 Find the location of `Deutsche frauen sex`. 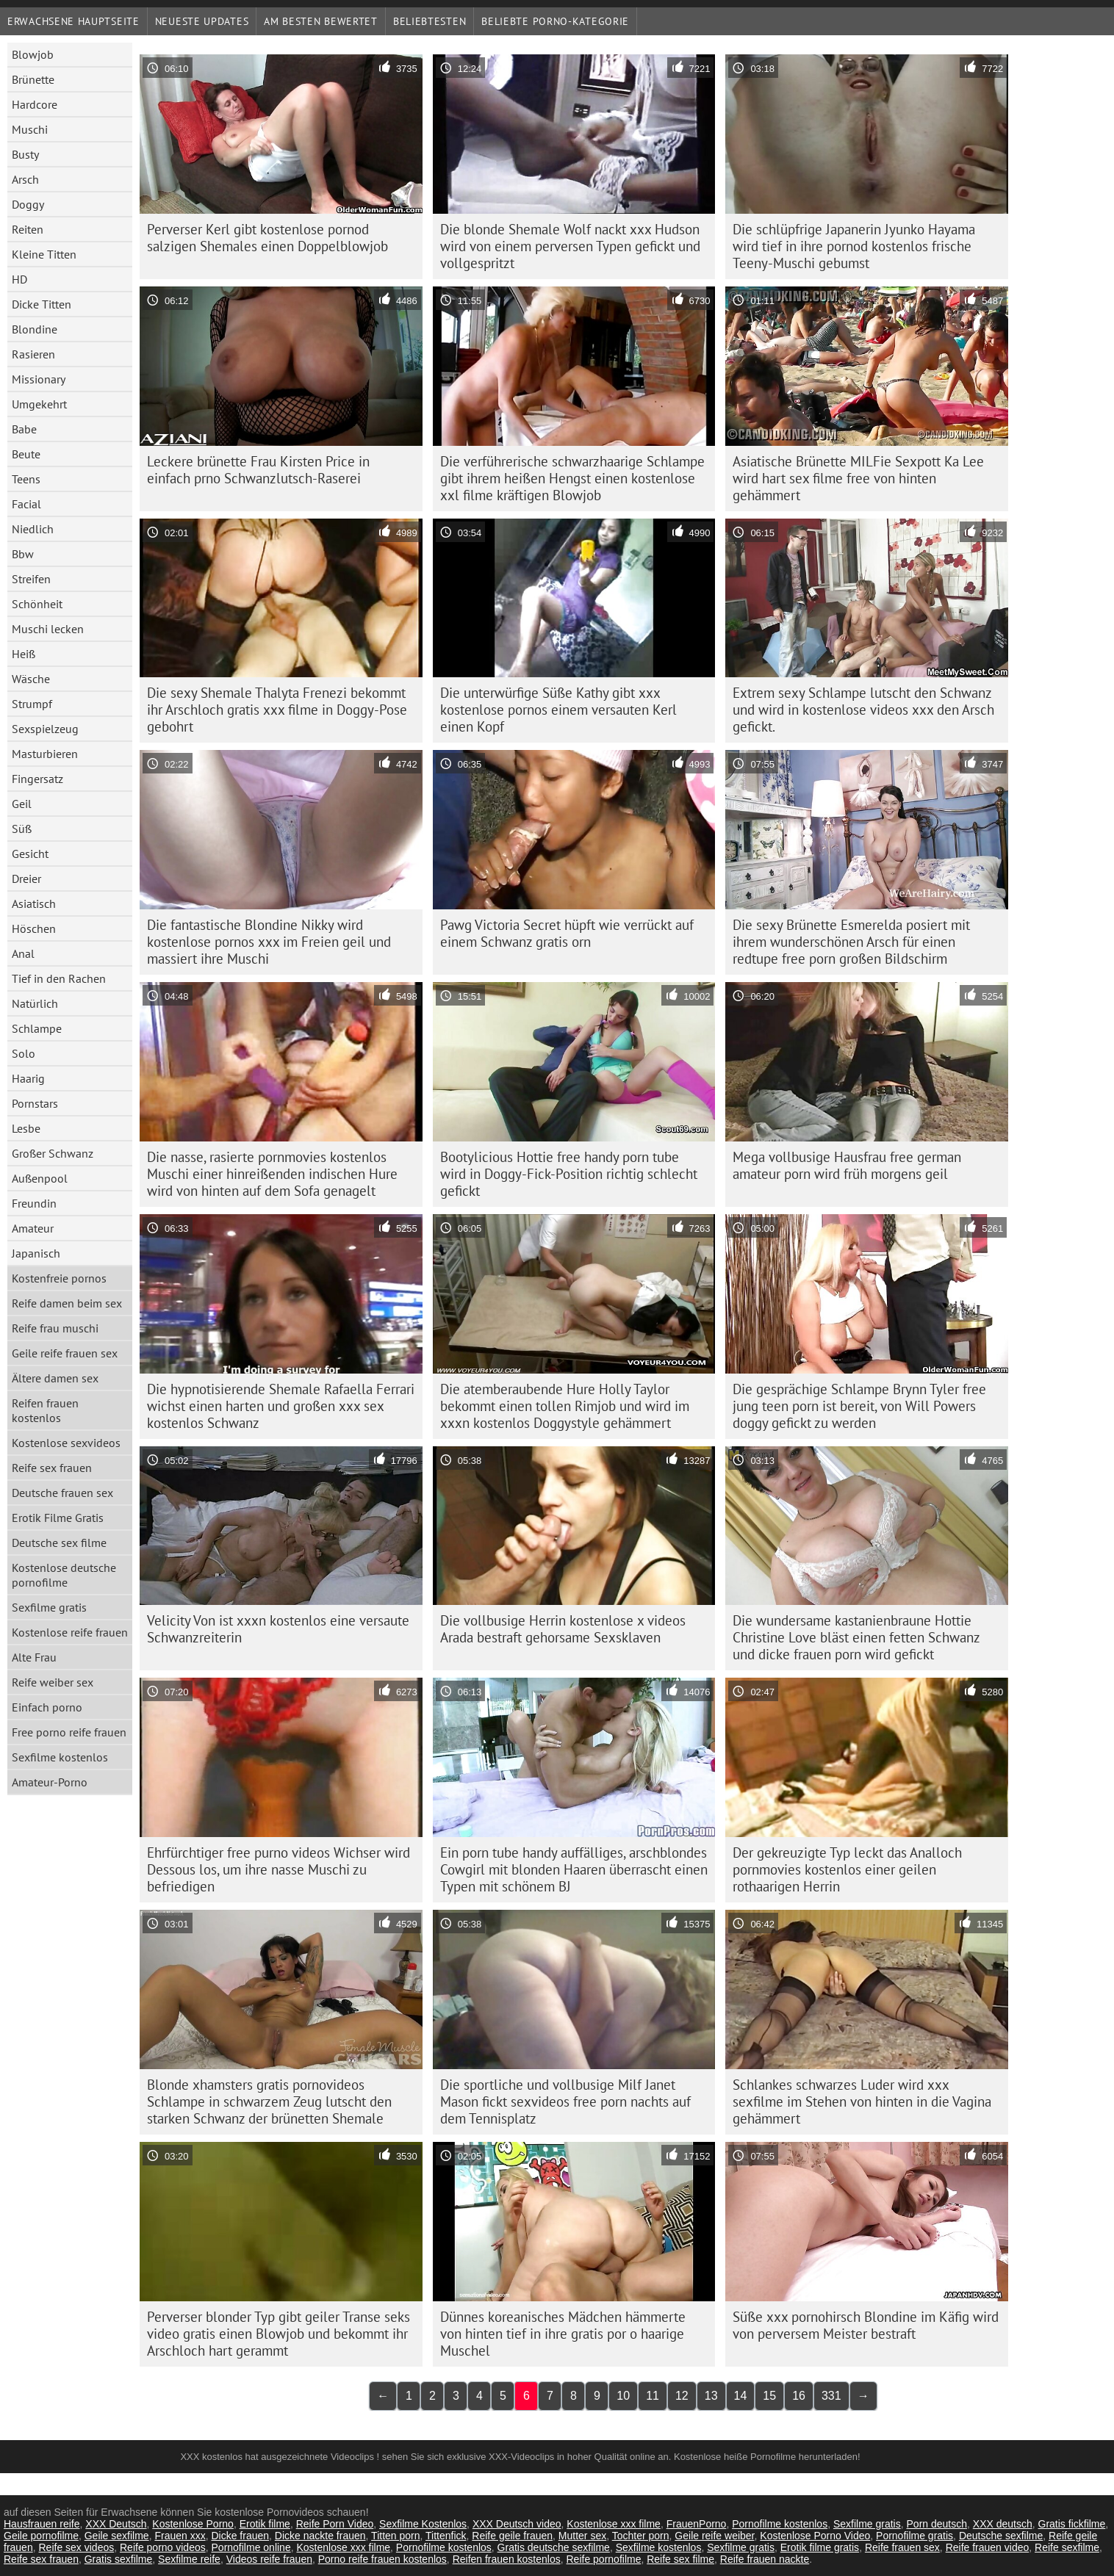

Deutsche frauen sex is located at coordinates (62, 1492).